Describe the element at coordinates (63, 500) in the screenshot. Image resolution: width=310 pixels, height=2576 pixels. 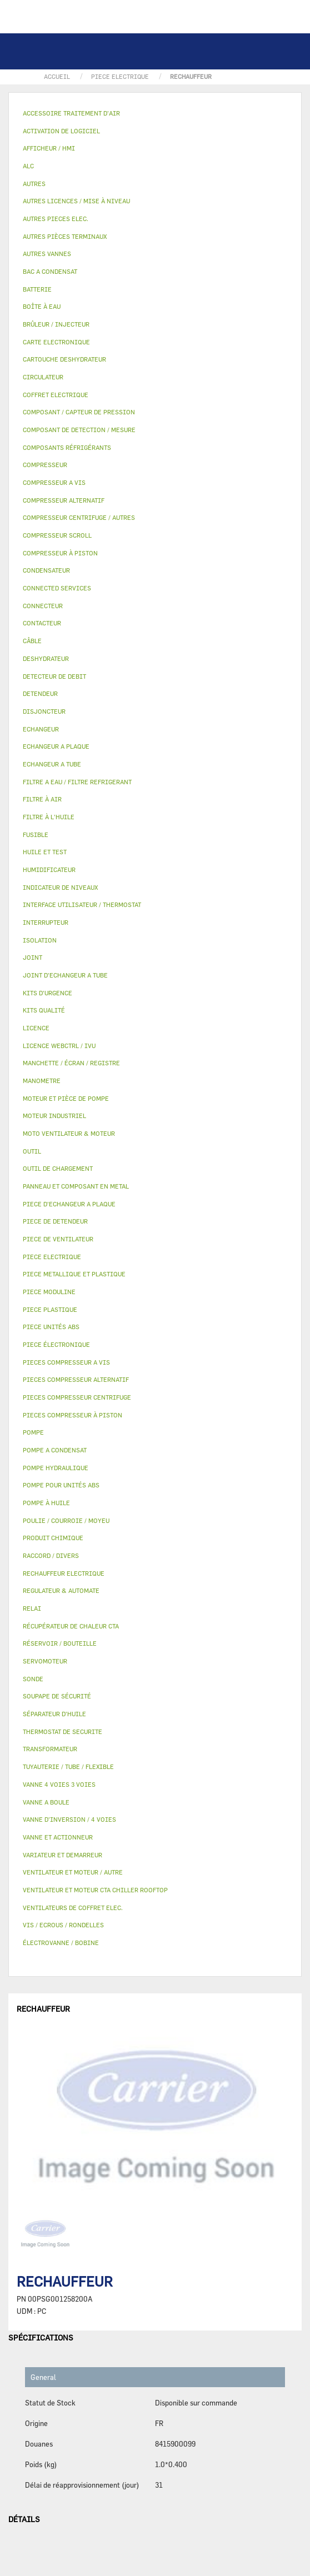
I see `COMPRESSEUR ALTERNATIF` at that location.